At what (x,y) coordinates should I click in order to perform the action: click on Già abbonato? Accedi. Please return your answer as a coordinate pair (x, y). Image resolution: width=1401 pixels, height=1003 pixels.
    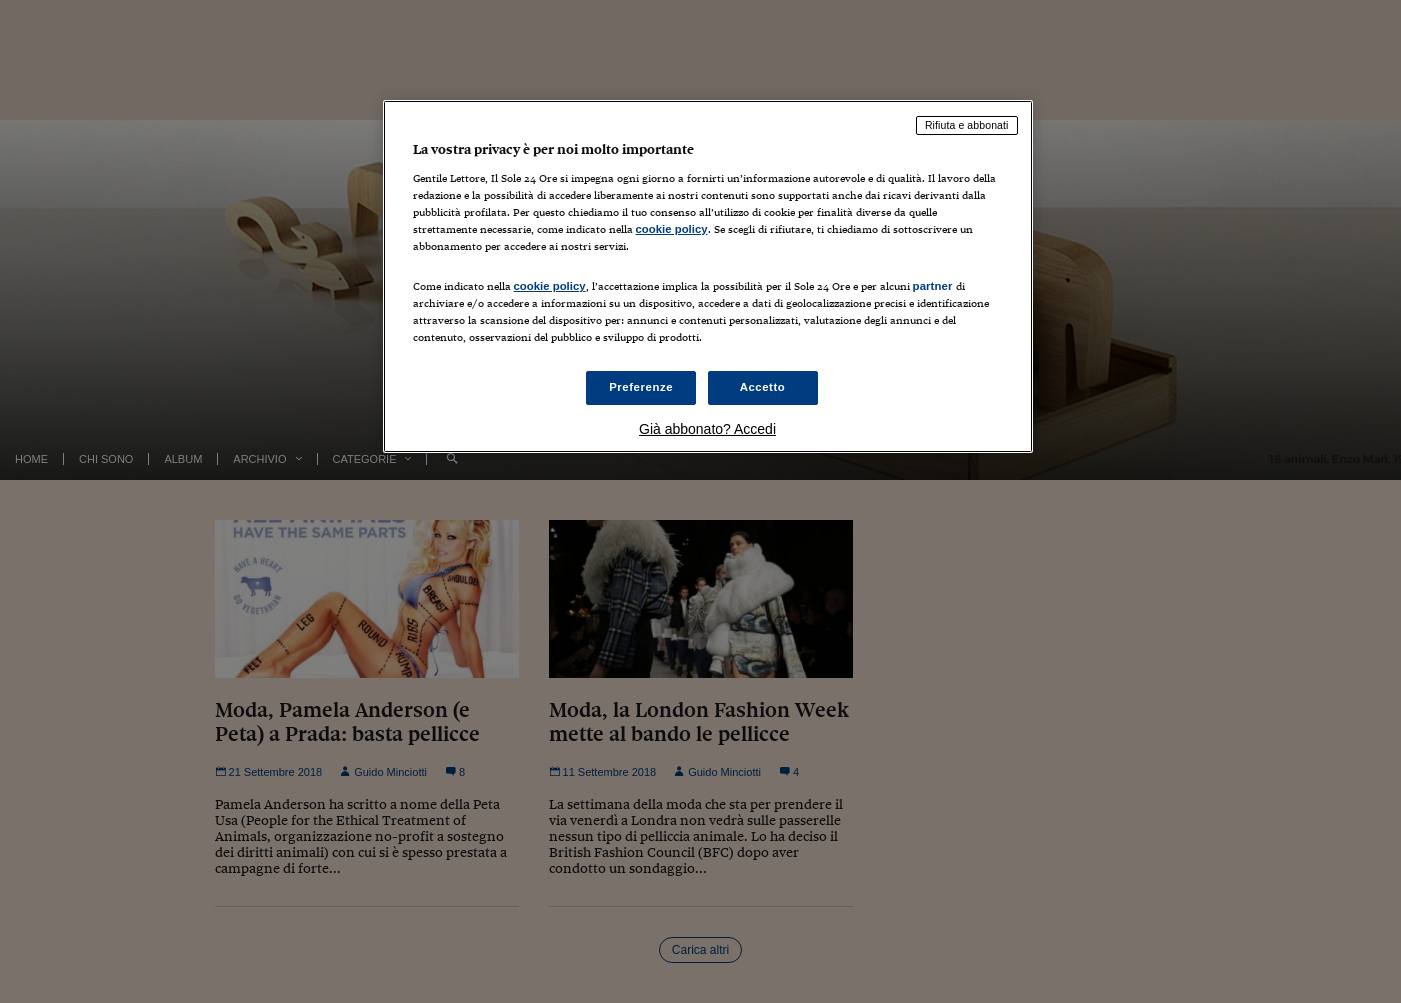
    Looking at the image, I should click on (707, 429).